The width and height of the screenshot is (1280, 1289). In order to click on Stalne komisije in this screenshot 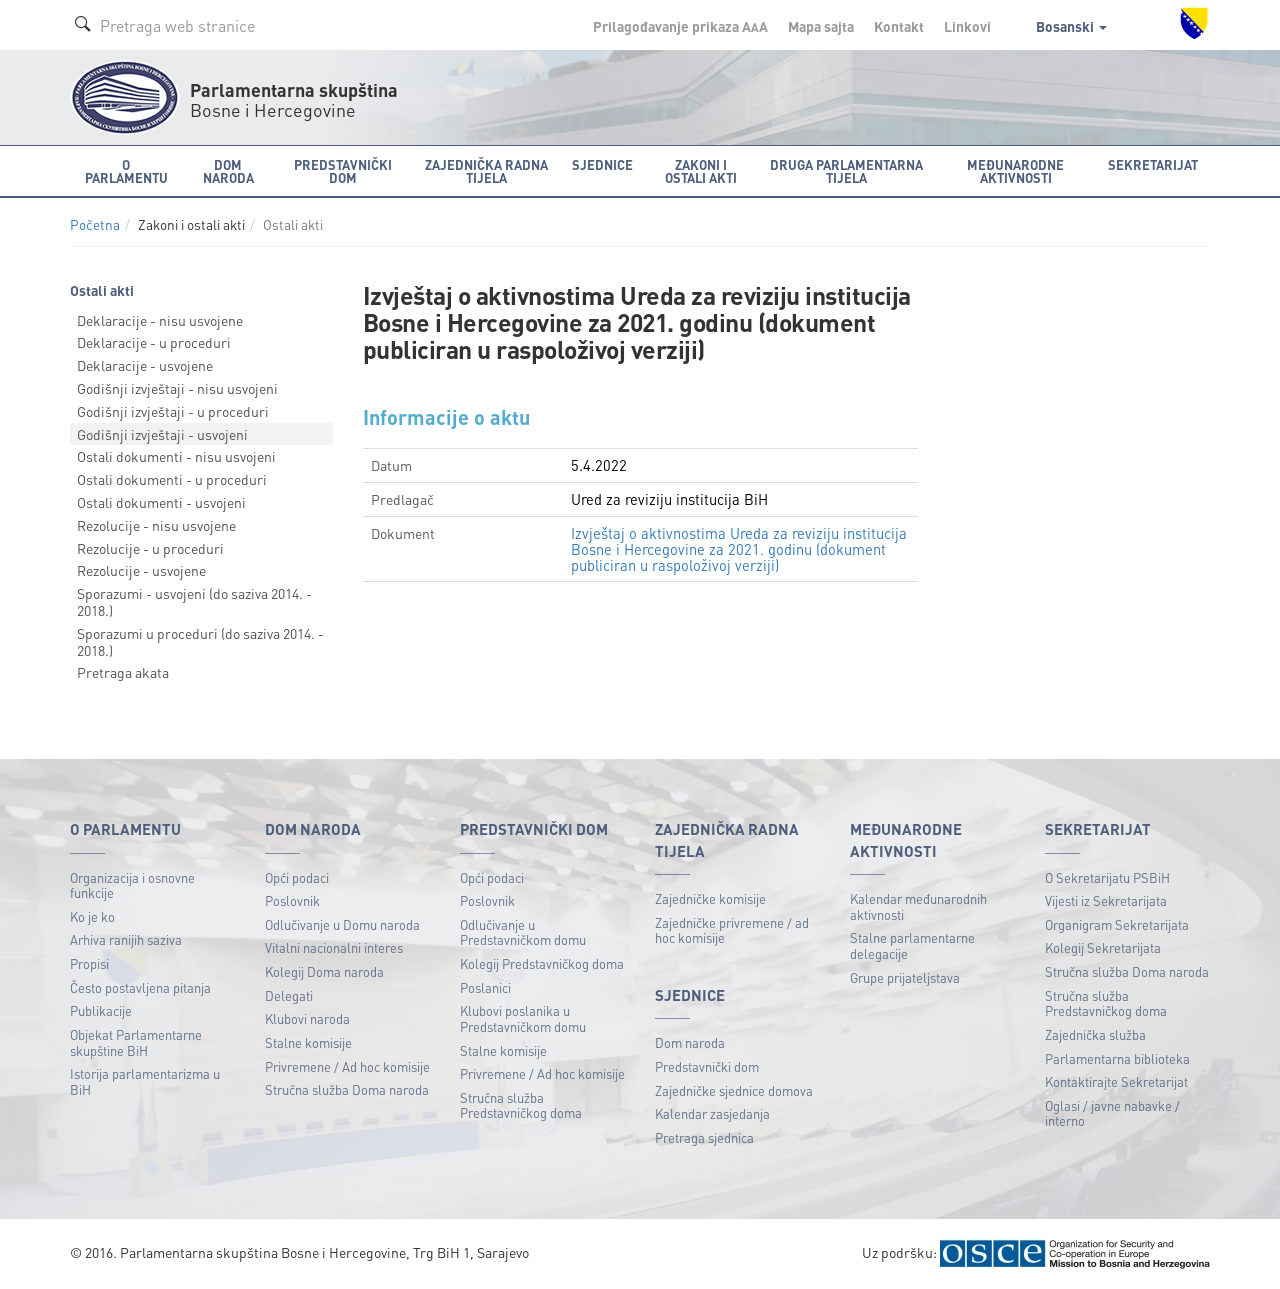, I will do `click(308, 1042)`.